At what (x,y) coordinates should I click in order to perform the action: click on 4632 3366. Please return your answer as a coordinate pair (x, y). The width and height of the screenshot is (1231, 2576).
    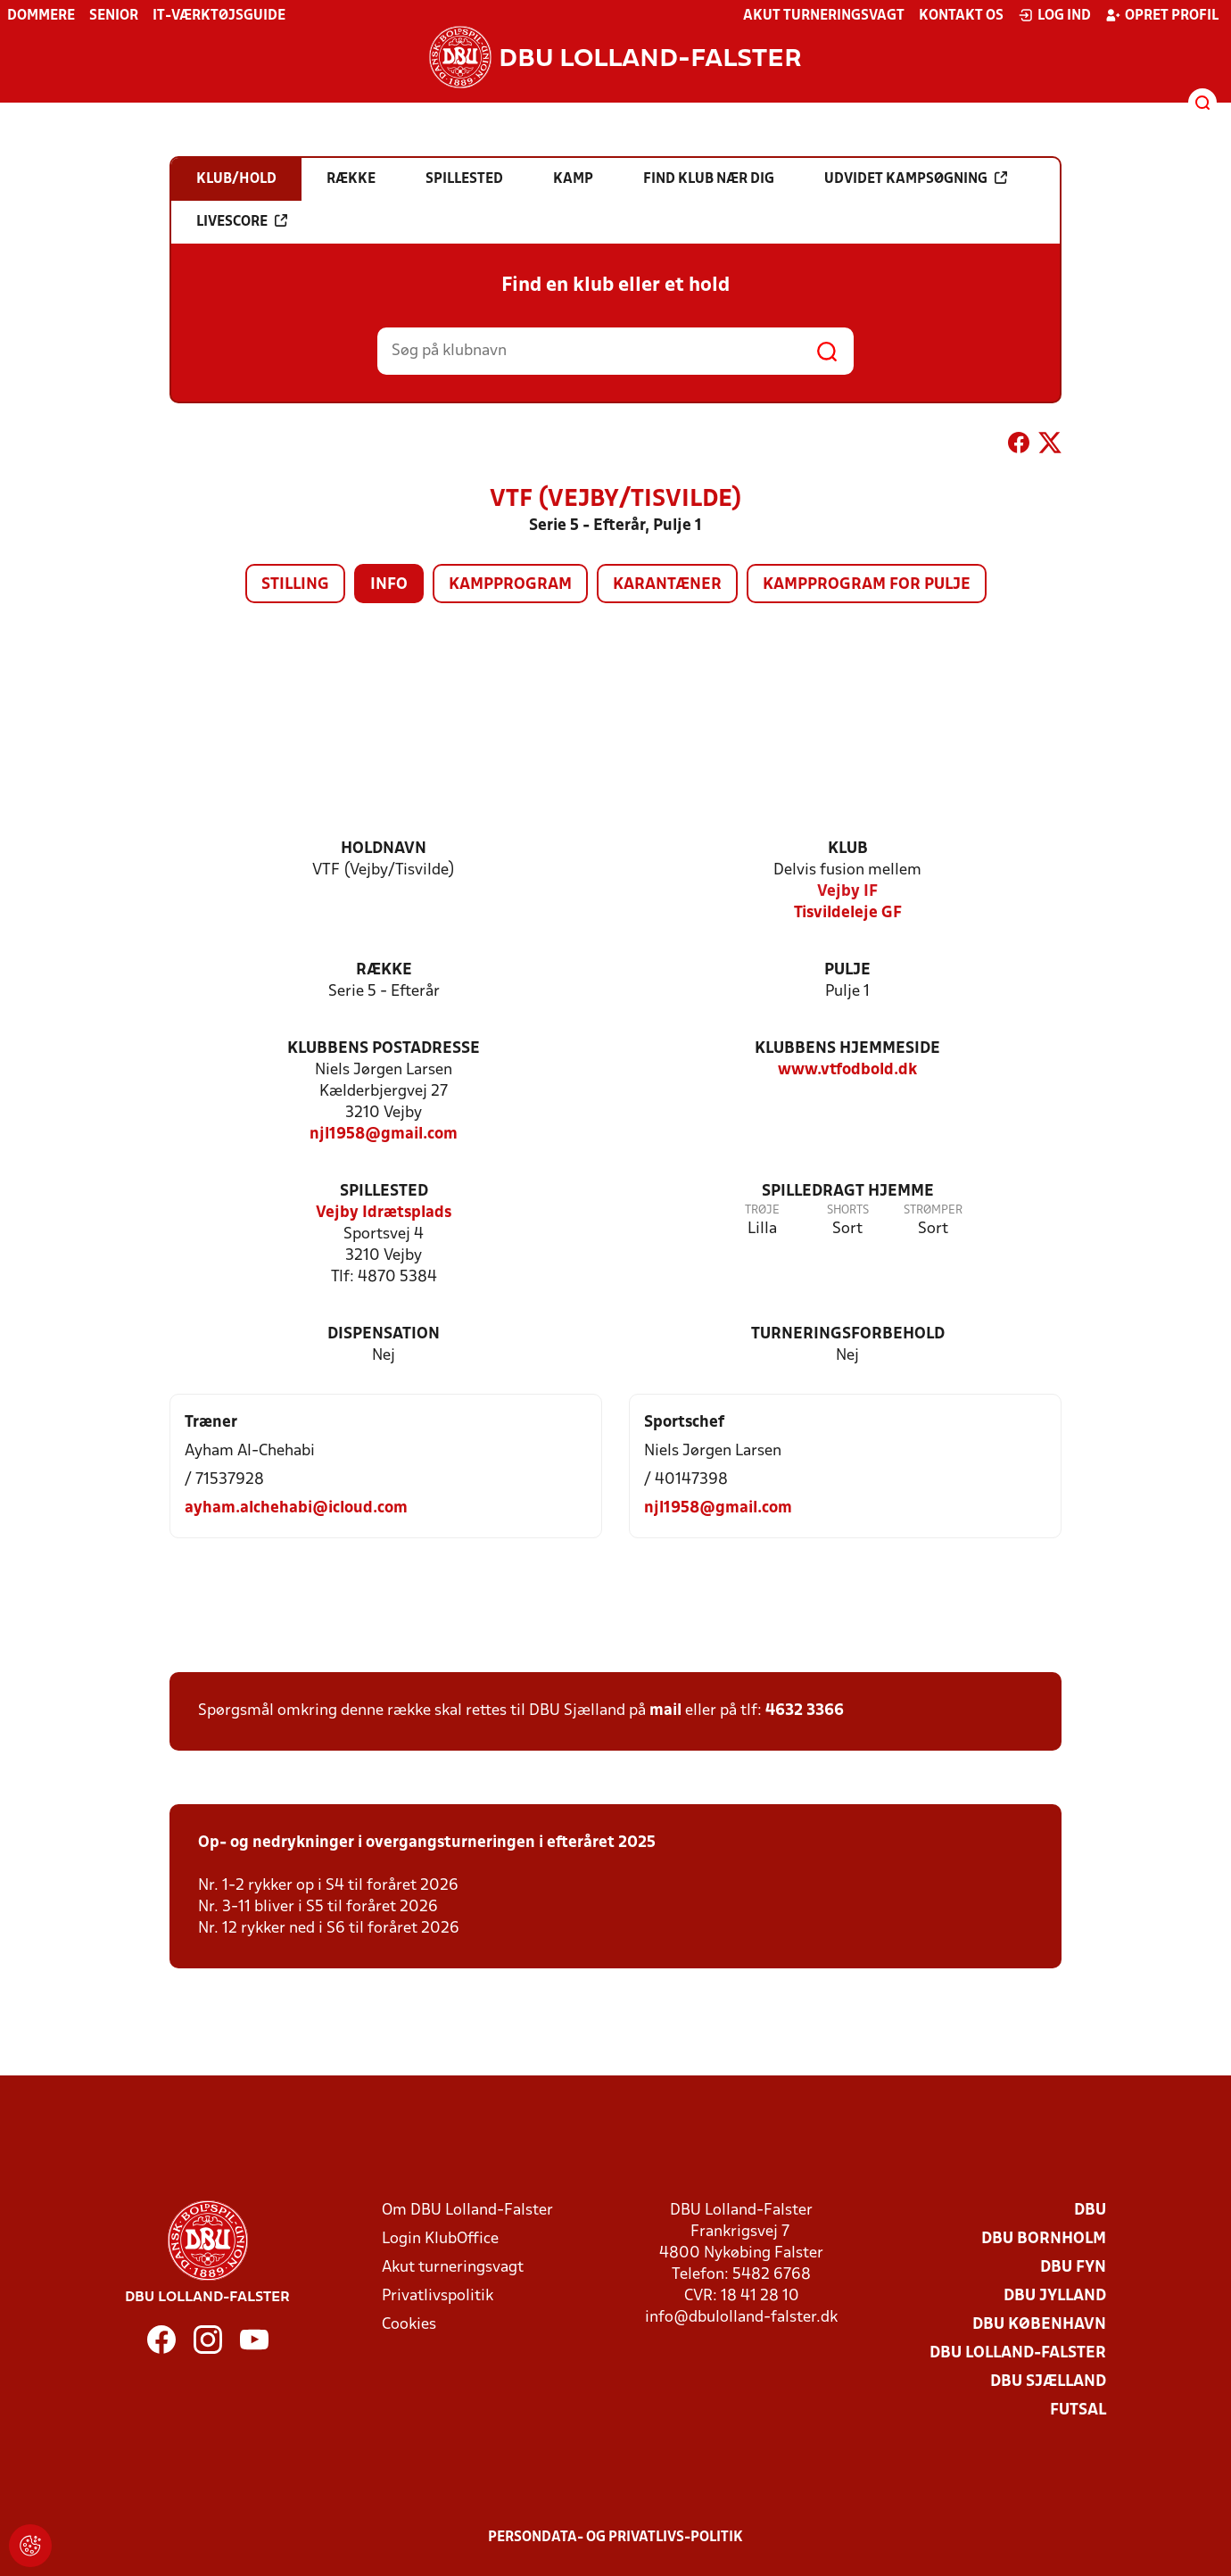
    Looking at the image, I should click on (804, 1711).